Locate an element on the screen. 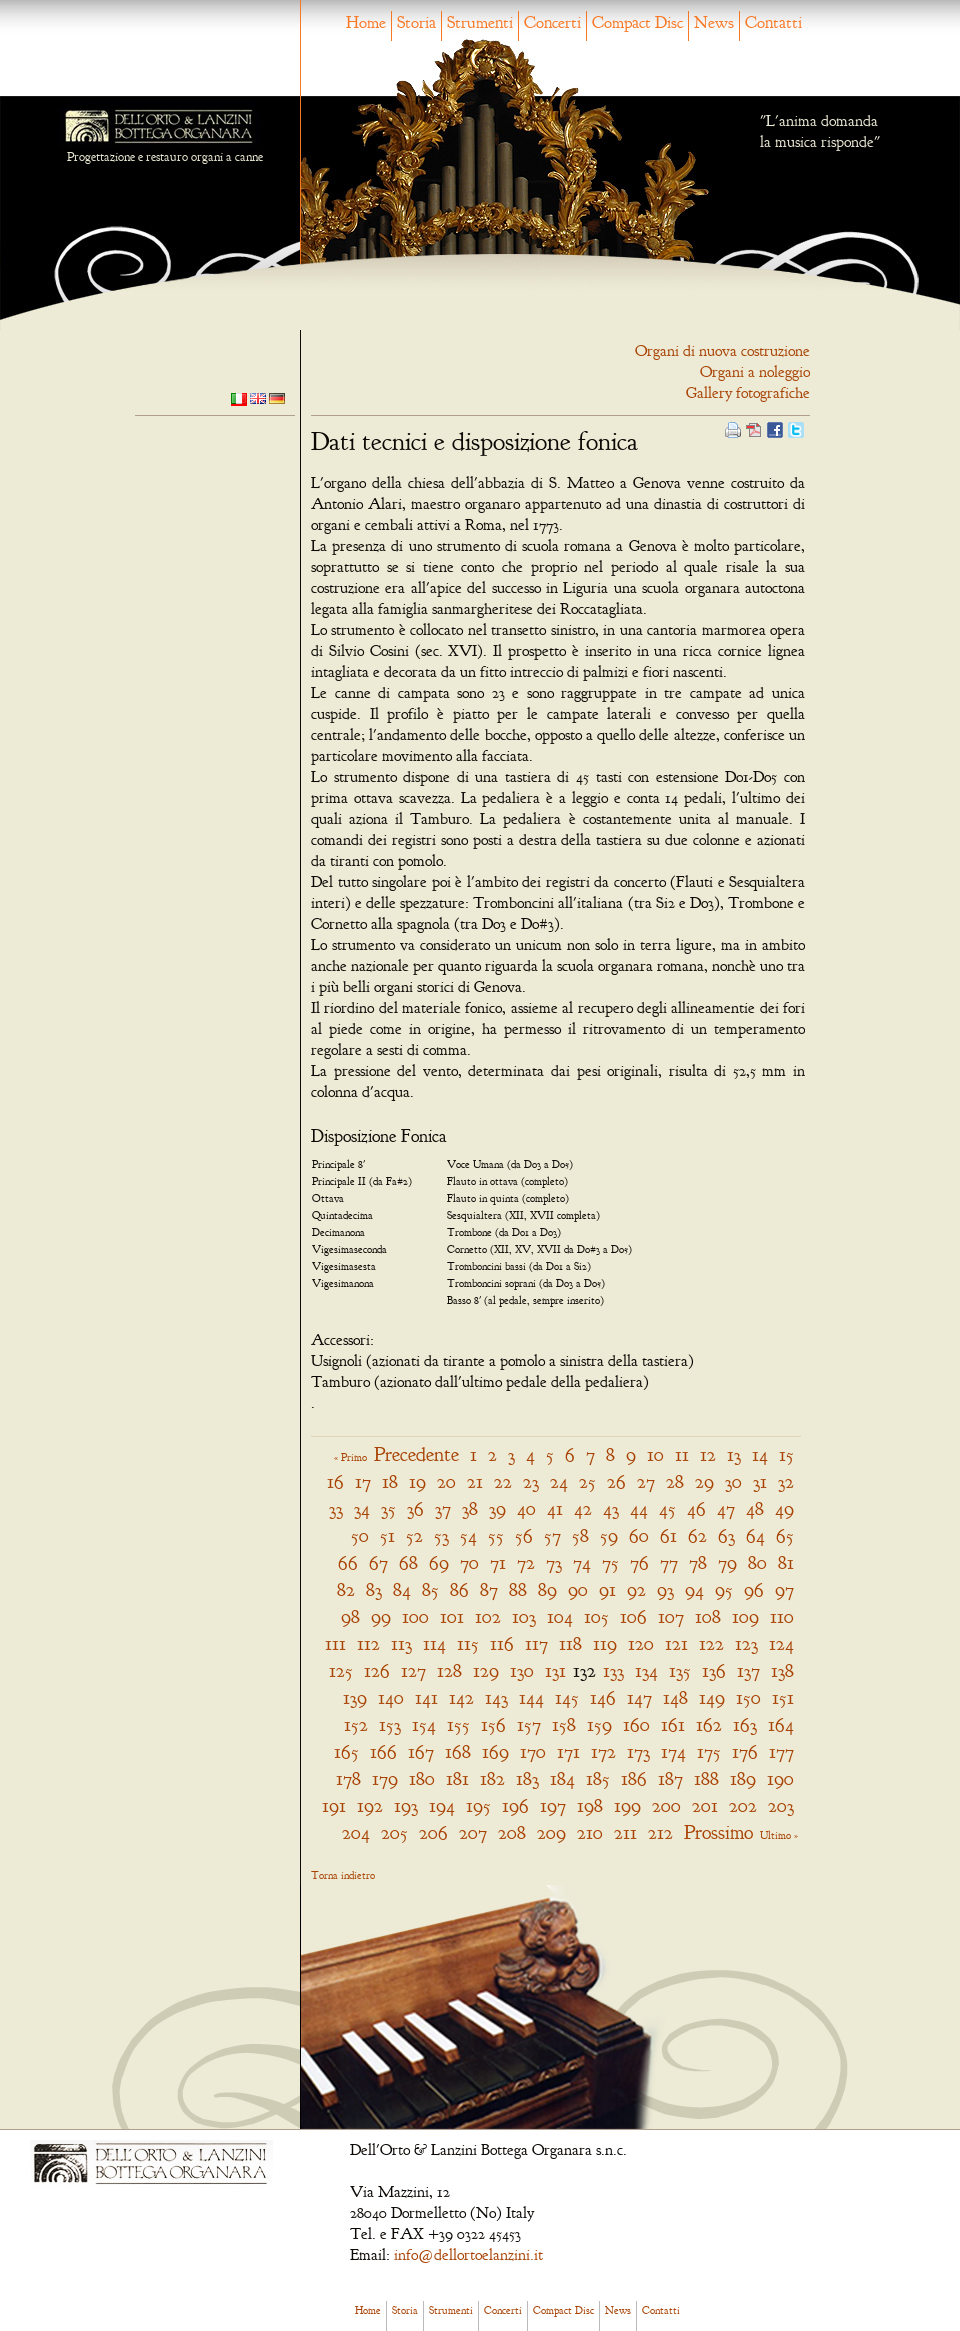 The height and width of the screenshot is (2331, 960). 163 is located at coordinates (745, 1724).